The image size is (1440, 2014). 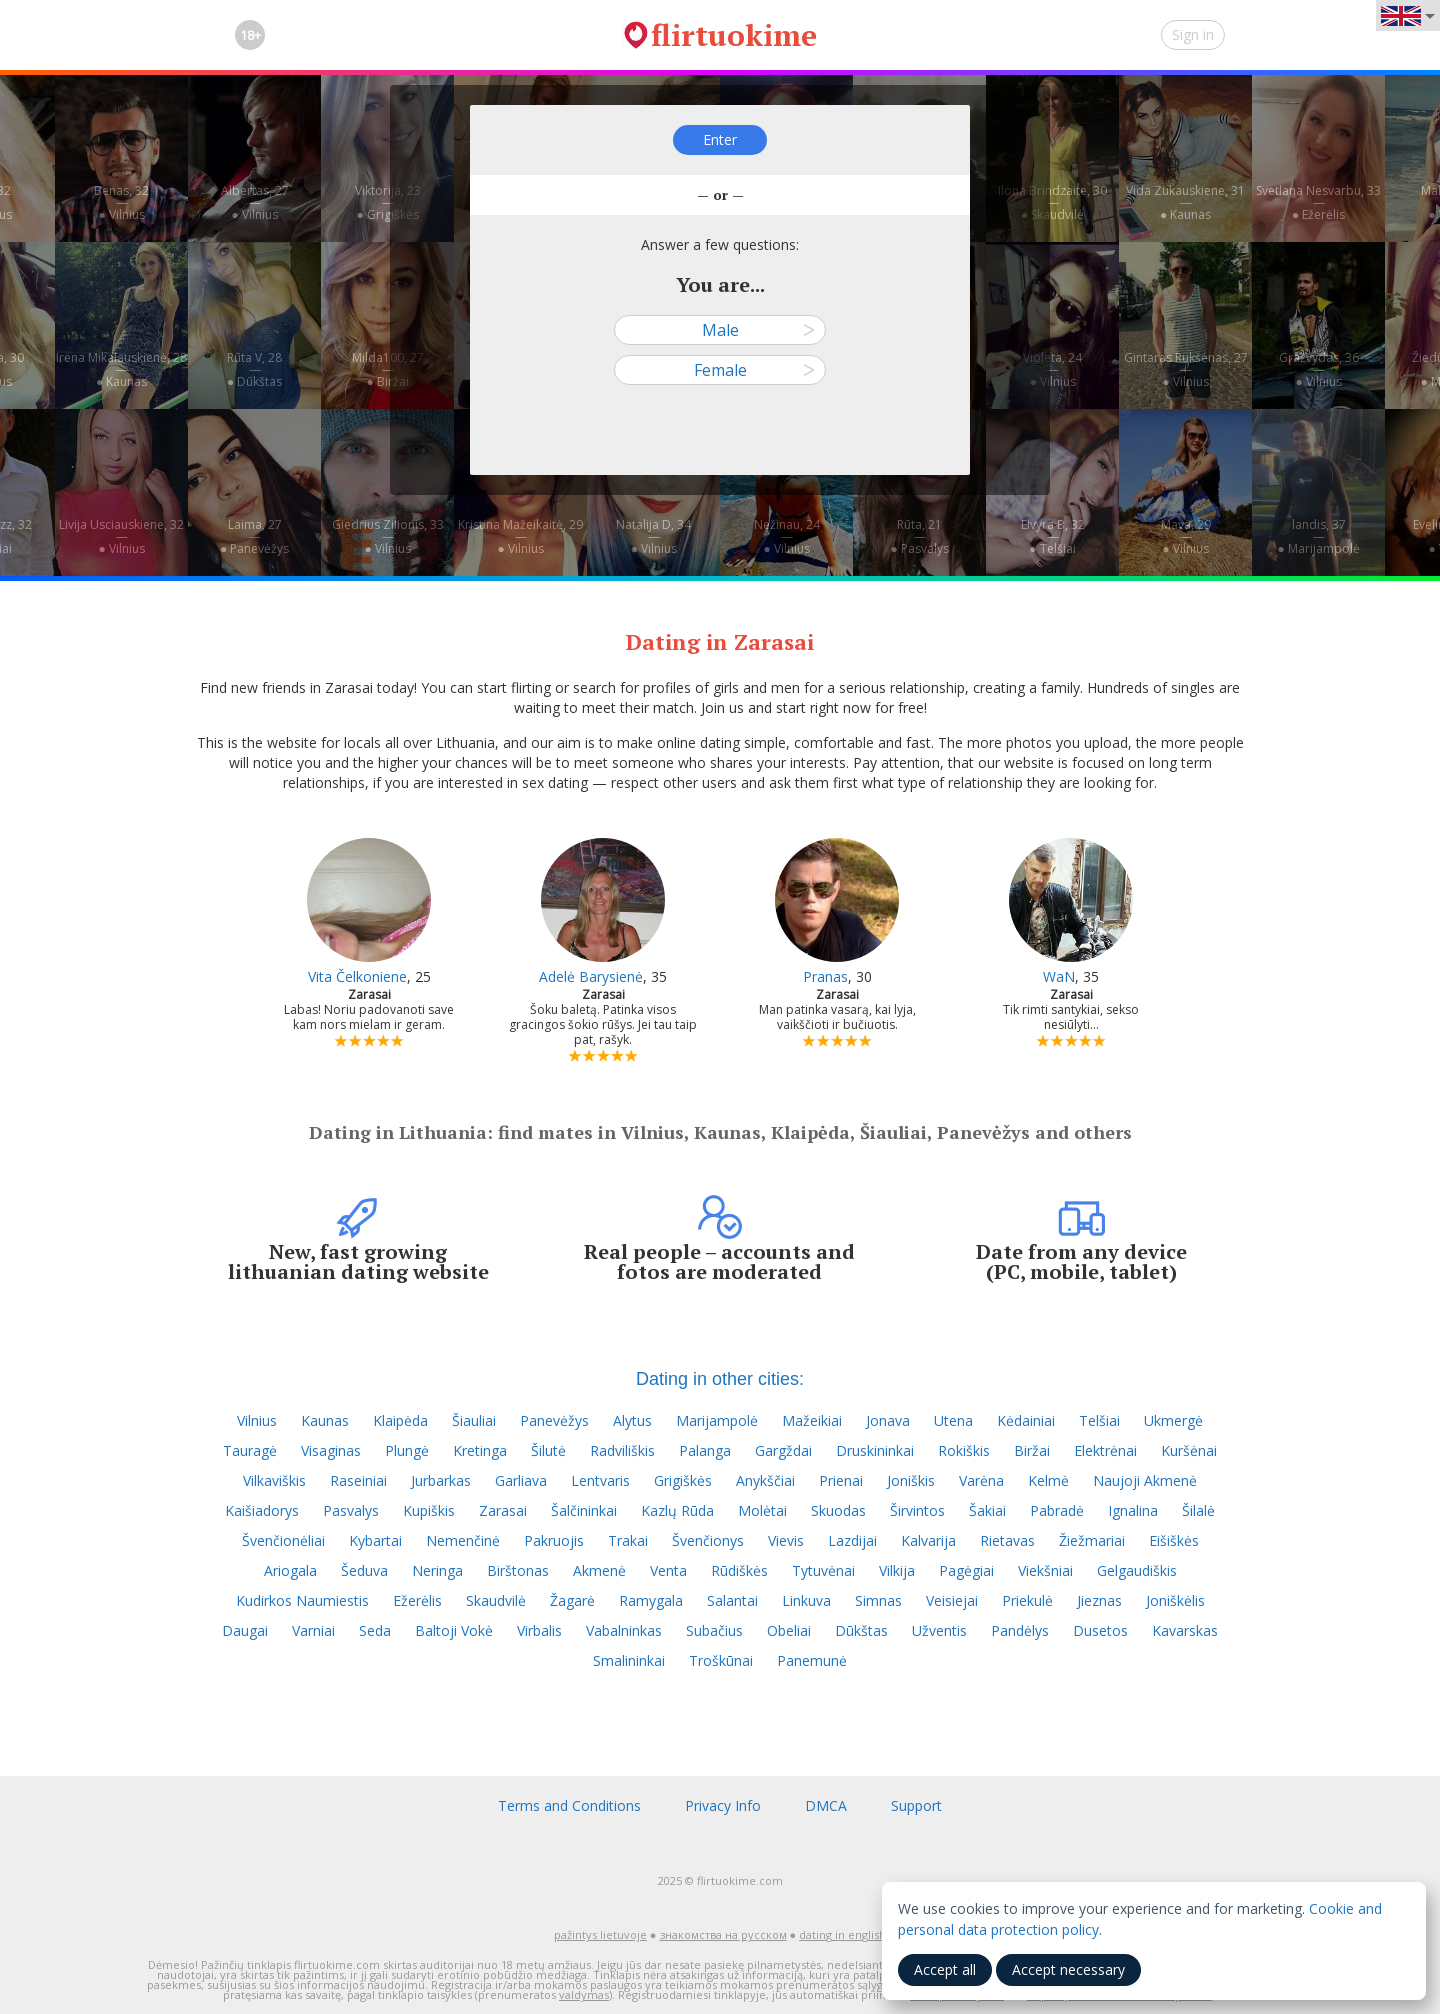 I want to click on Subačius, so click(x=714, y=1630).